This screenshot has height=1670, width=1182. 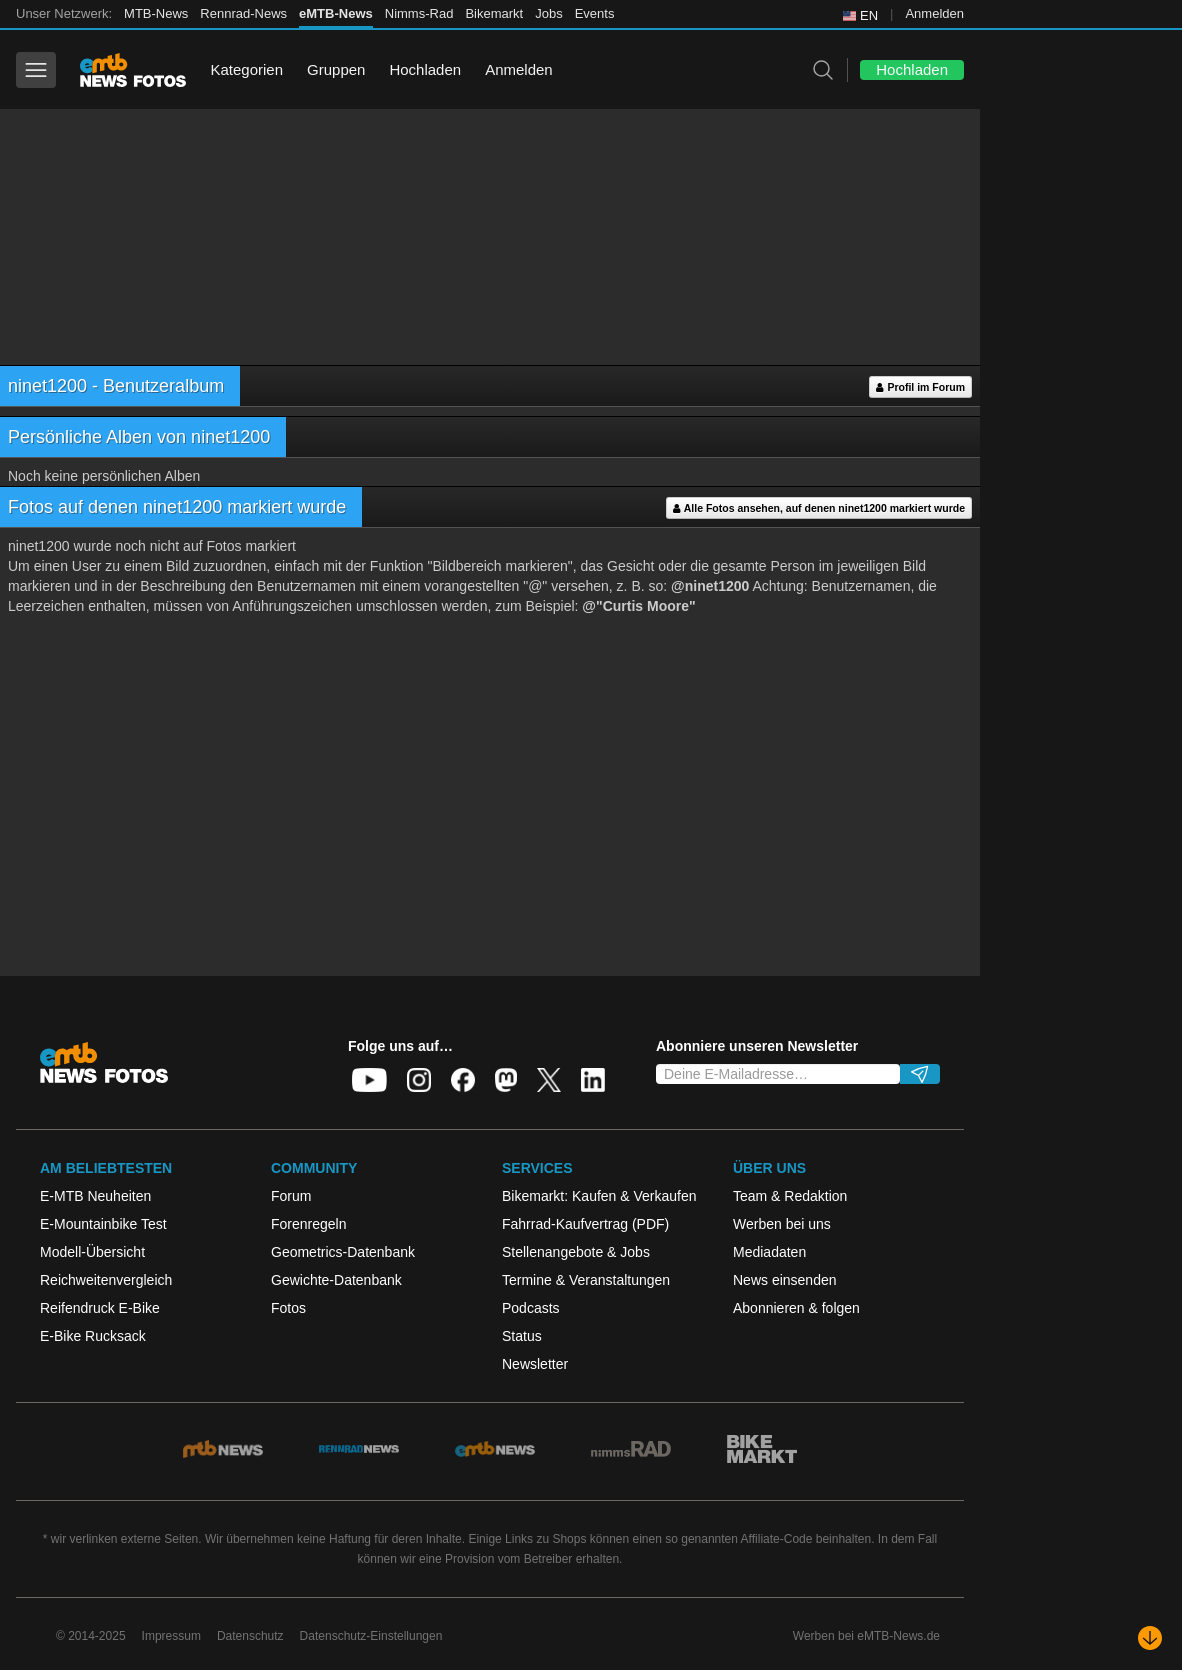 What do you see at coordinates (585, 1224) in the screenshot?
I see `Fahrrad-Kaufvertrag (PDF)` at bounding box center [585, 1224].